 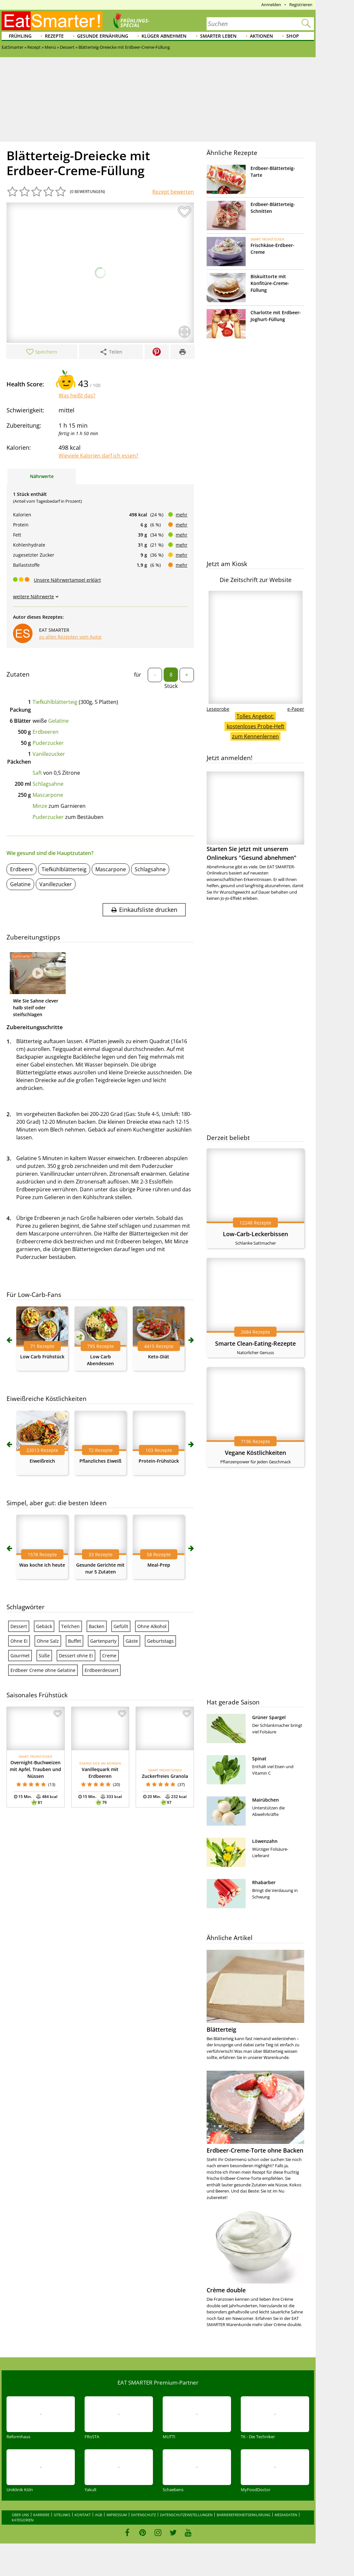 What do you see at coordinates (35, 1769) in the screenshot?
I see `Overnight-Buchweizen mit Apfel, Trauben und Nüssen` at bounding box center [35, 1769].